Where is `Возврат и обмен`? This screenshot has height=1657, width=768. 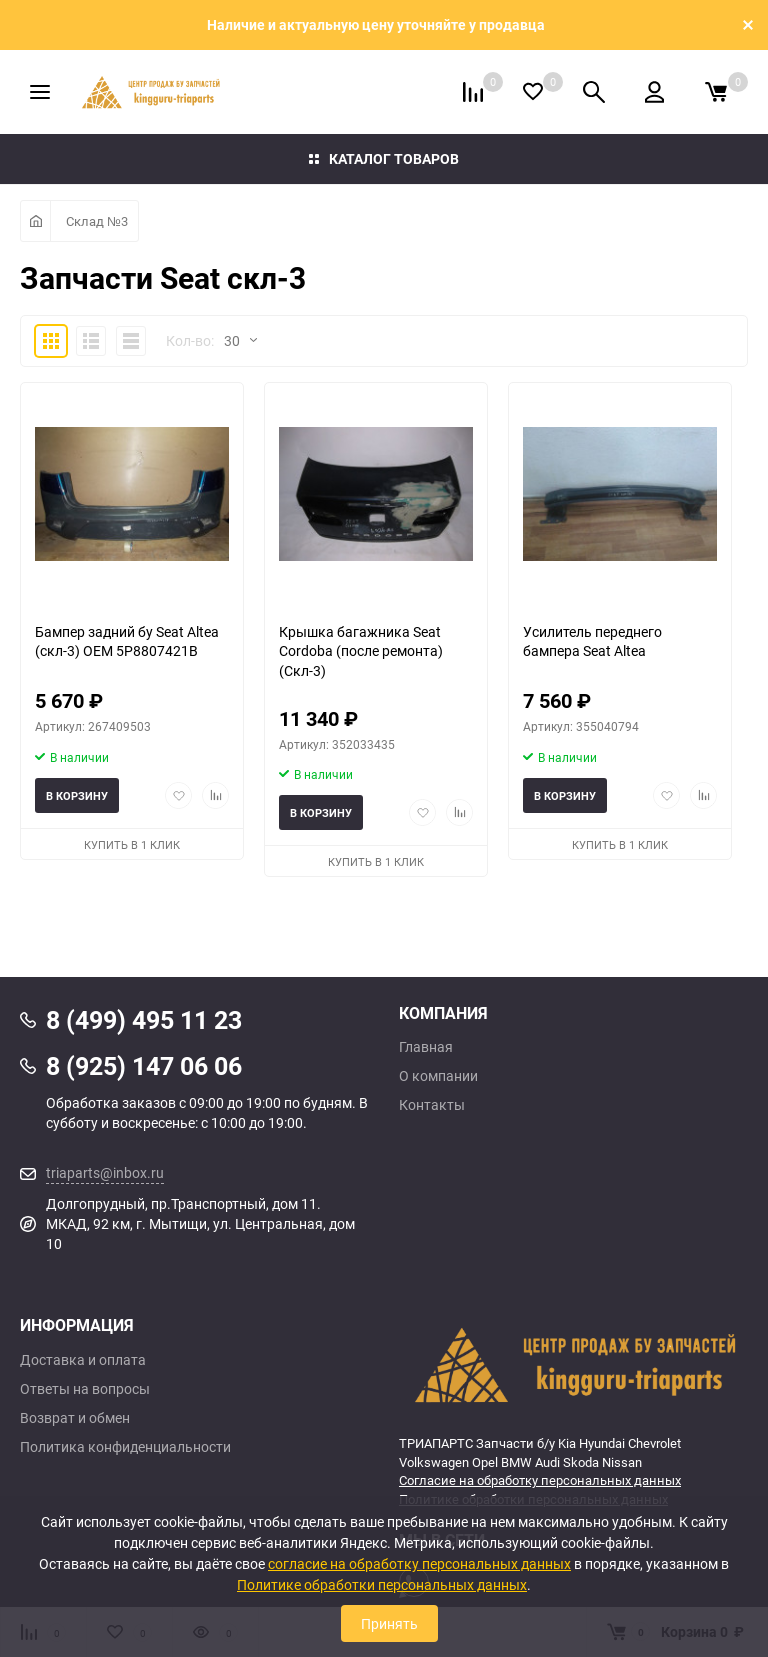 Возврат и обмен is located at coordinates (75, 1418).